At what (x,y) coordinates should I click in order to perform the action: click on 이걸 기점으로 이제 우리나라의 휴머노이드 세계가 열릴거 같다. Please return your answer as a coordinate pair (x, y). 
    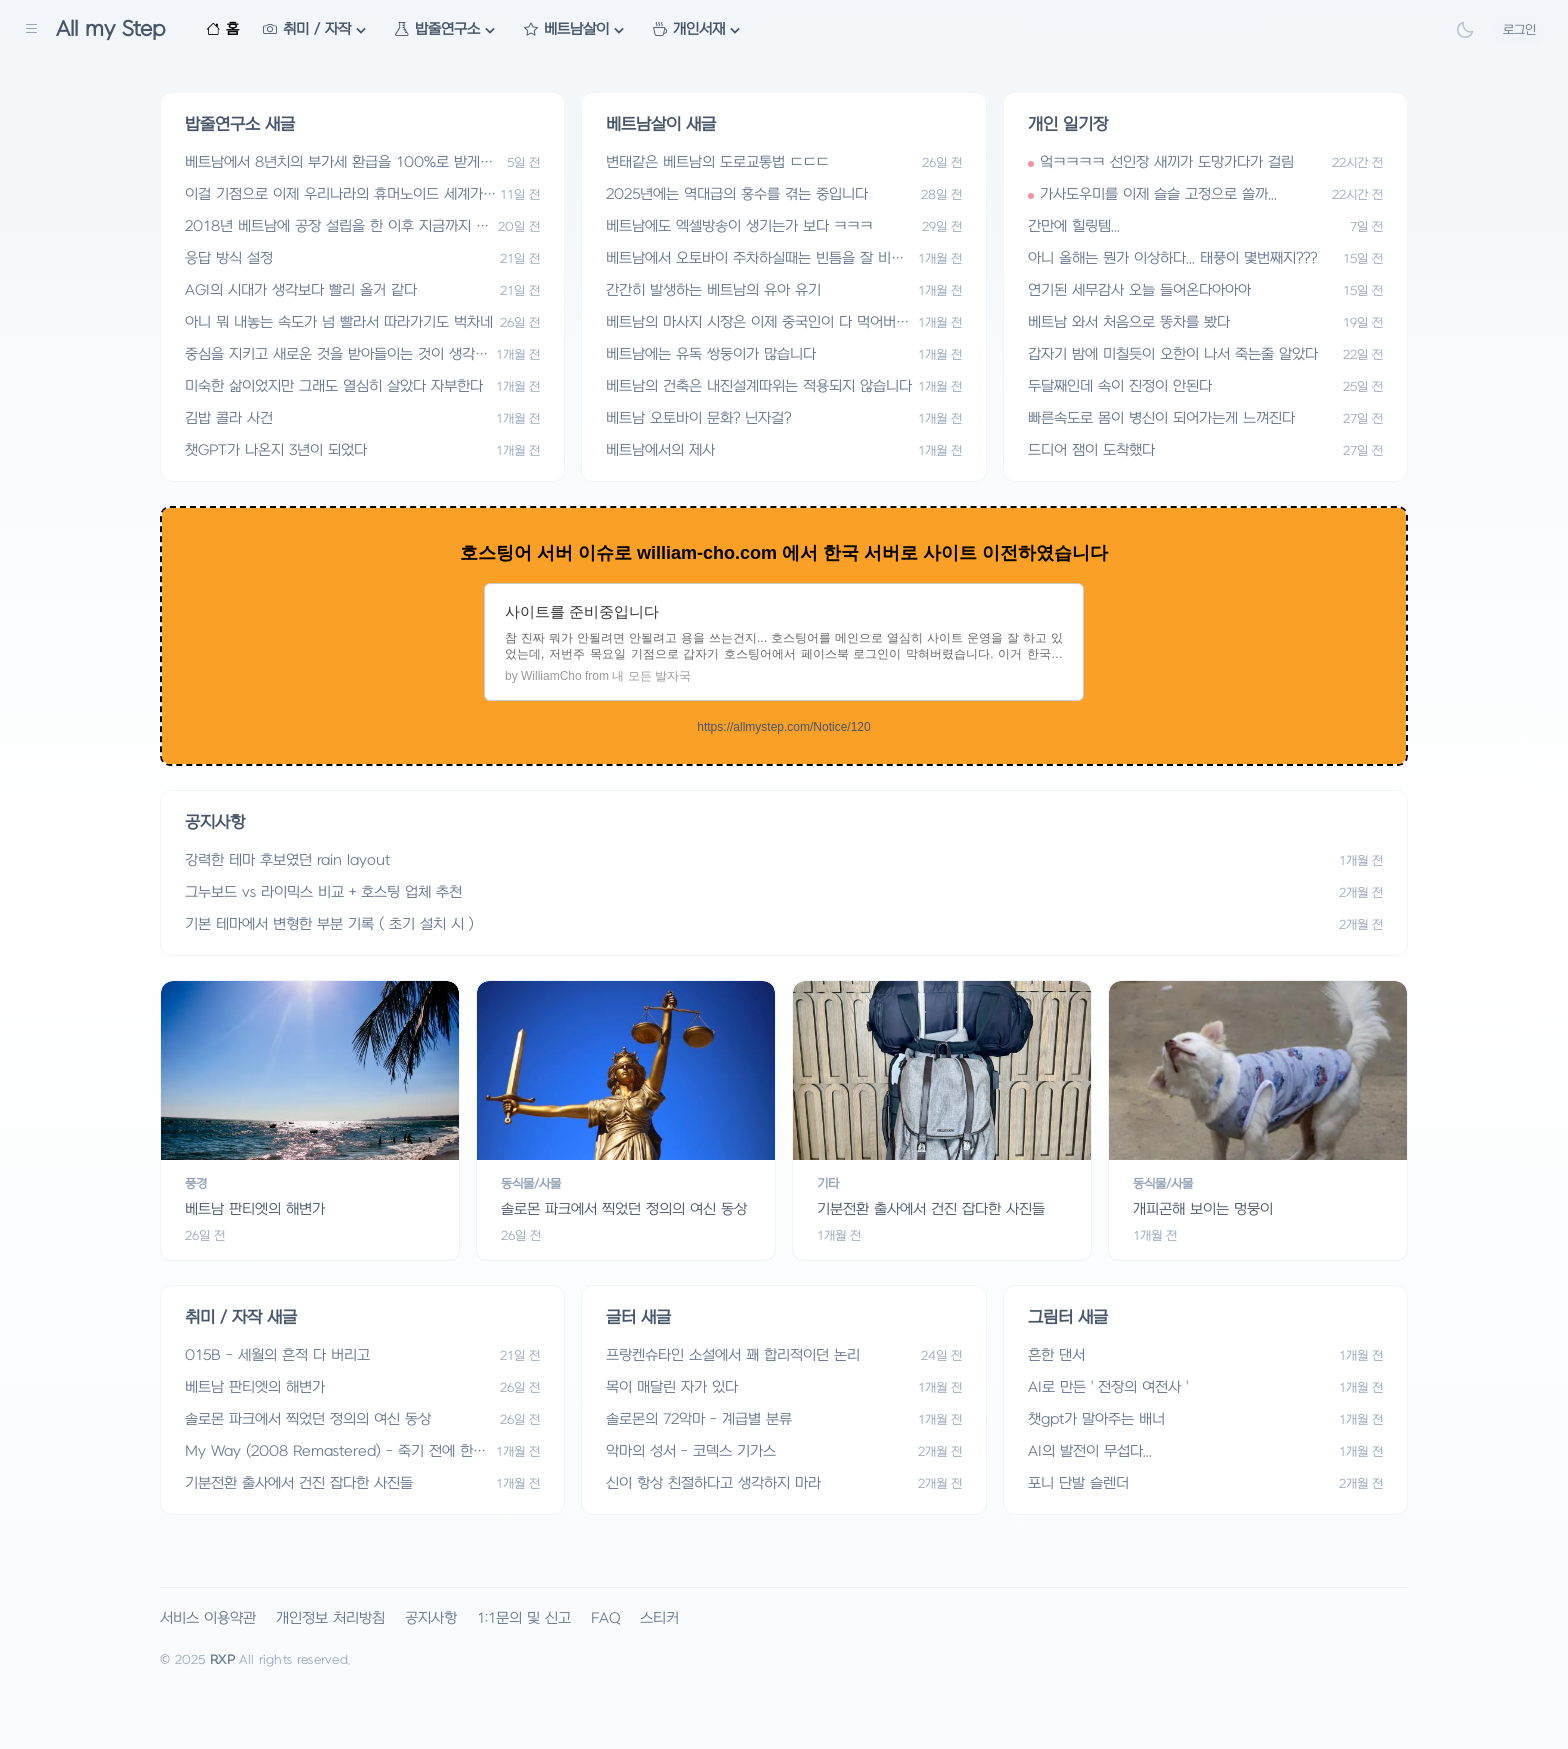
    Looking at the image, I should click on (334, 195).